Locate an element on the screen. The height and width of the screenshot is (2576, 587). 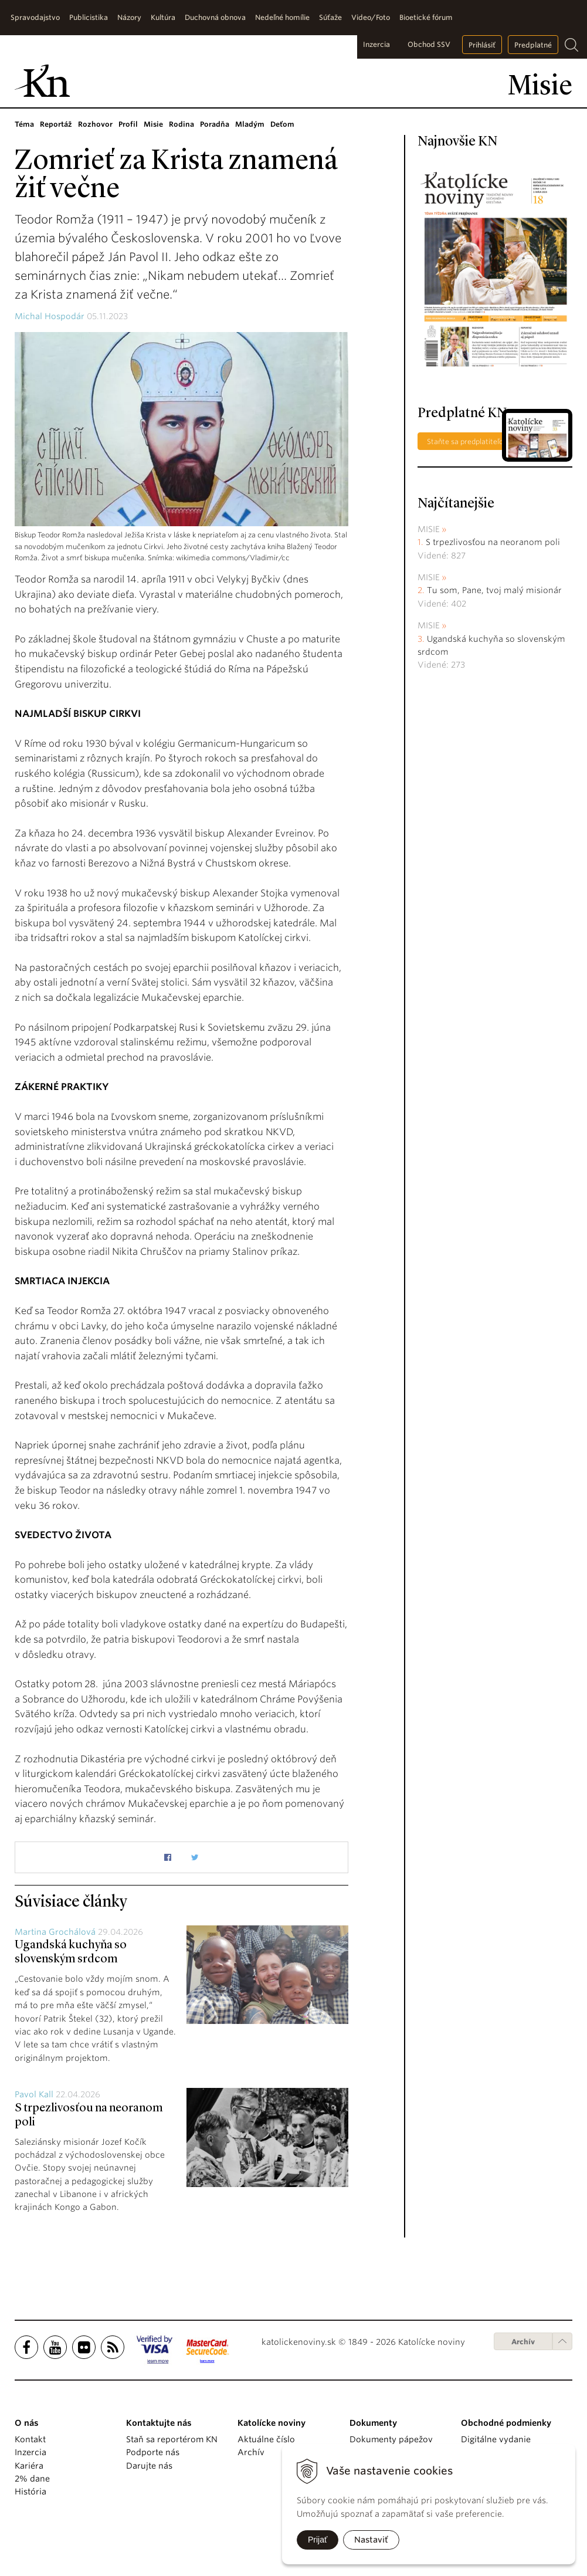
2% dane is located at coordinates (32, 2478).